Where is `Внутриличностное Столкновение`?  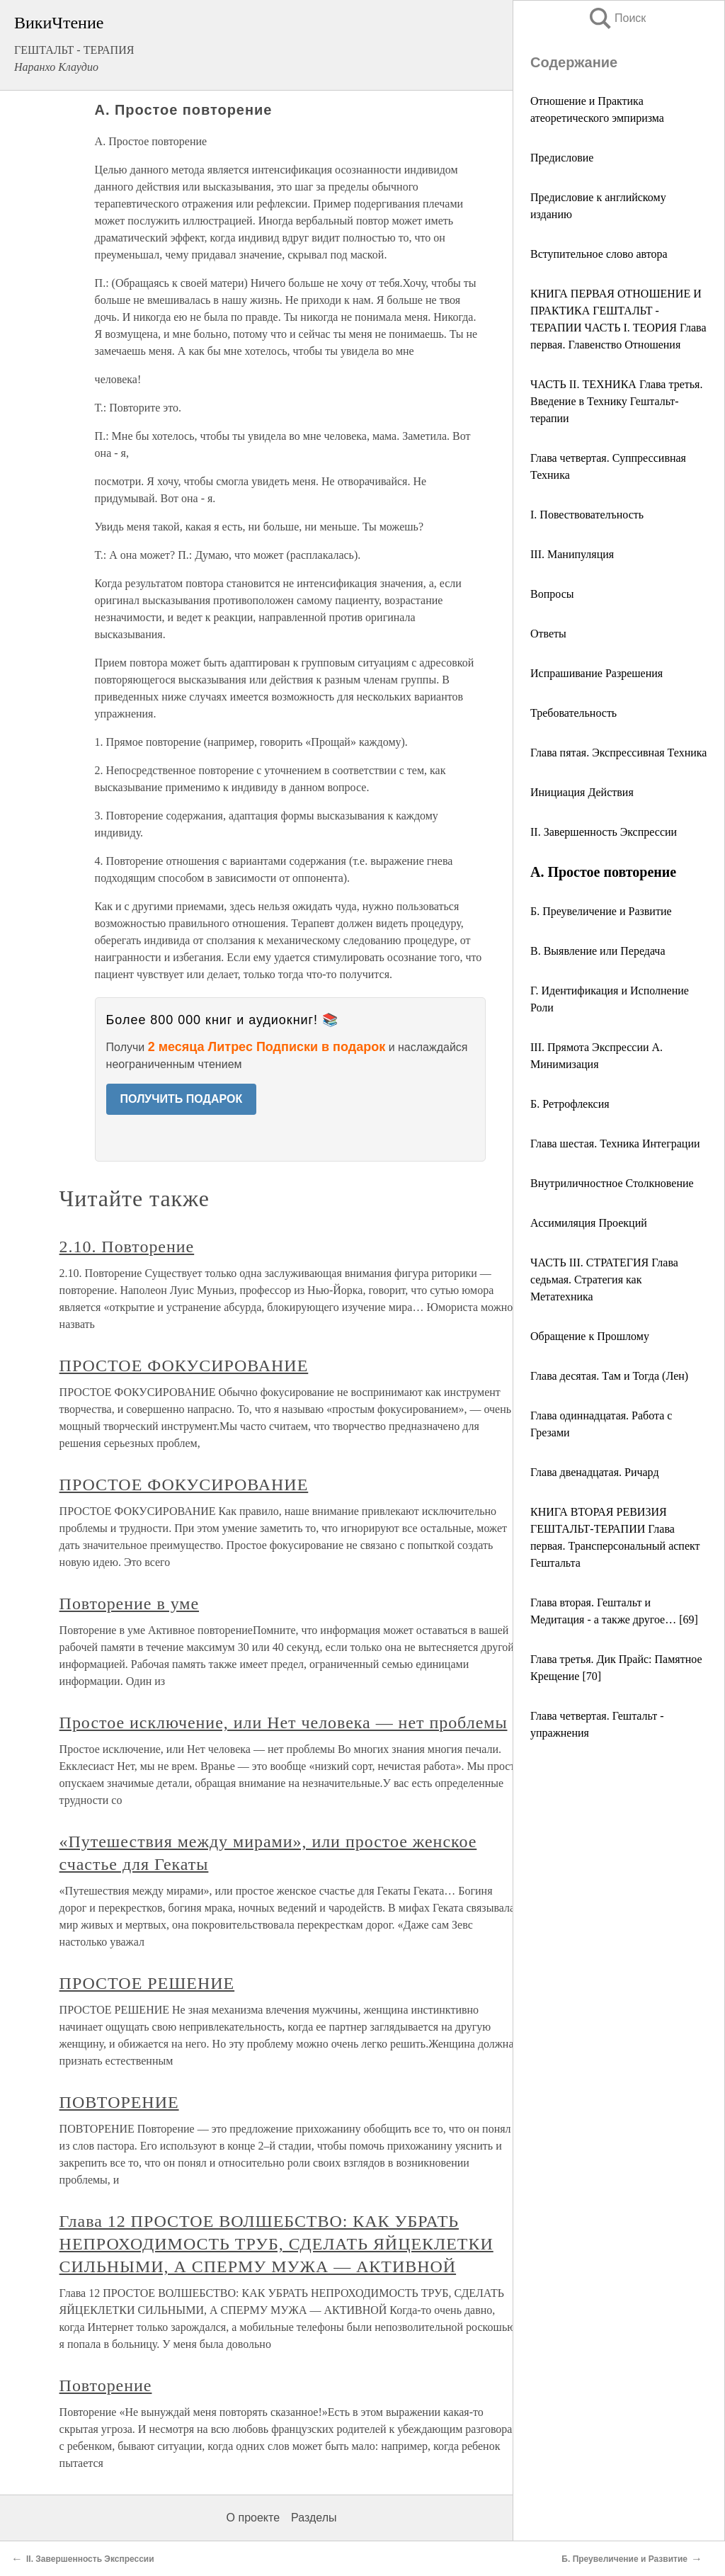 Внутриличностное Столкновение is located at coordinates (612, 1183).